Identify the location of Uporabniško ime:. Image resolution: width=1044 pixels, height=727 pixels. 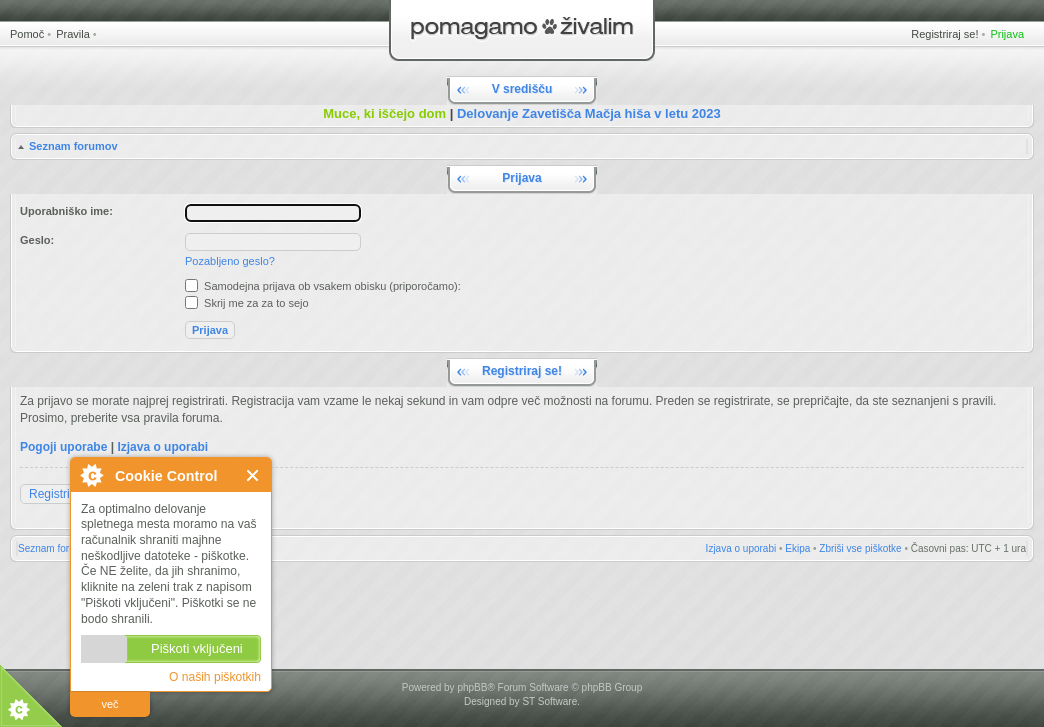
(66, 211).